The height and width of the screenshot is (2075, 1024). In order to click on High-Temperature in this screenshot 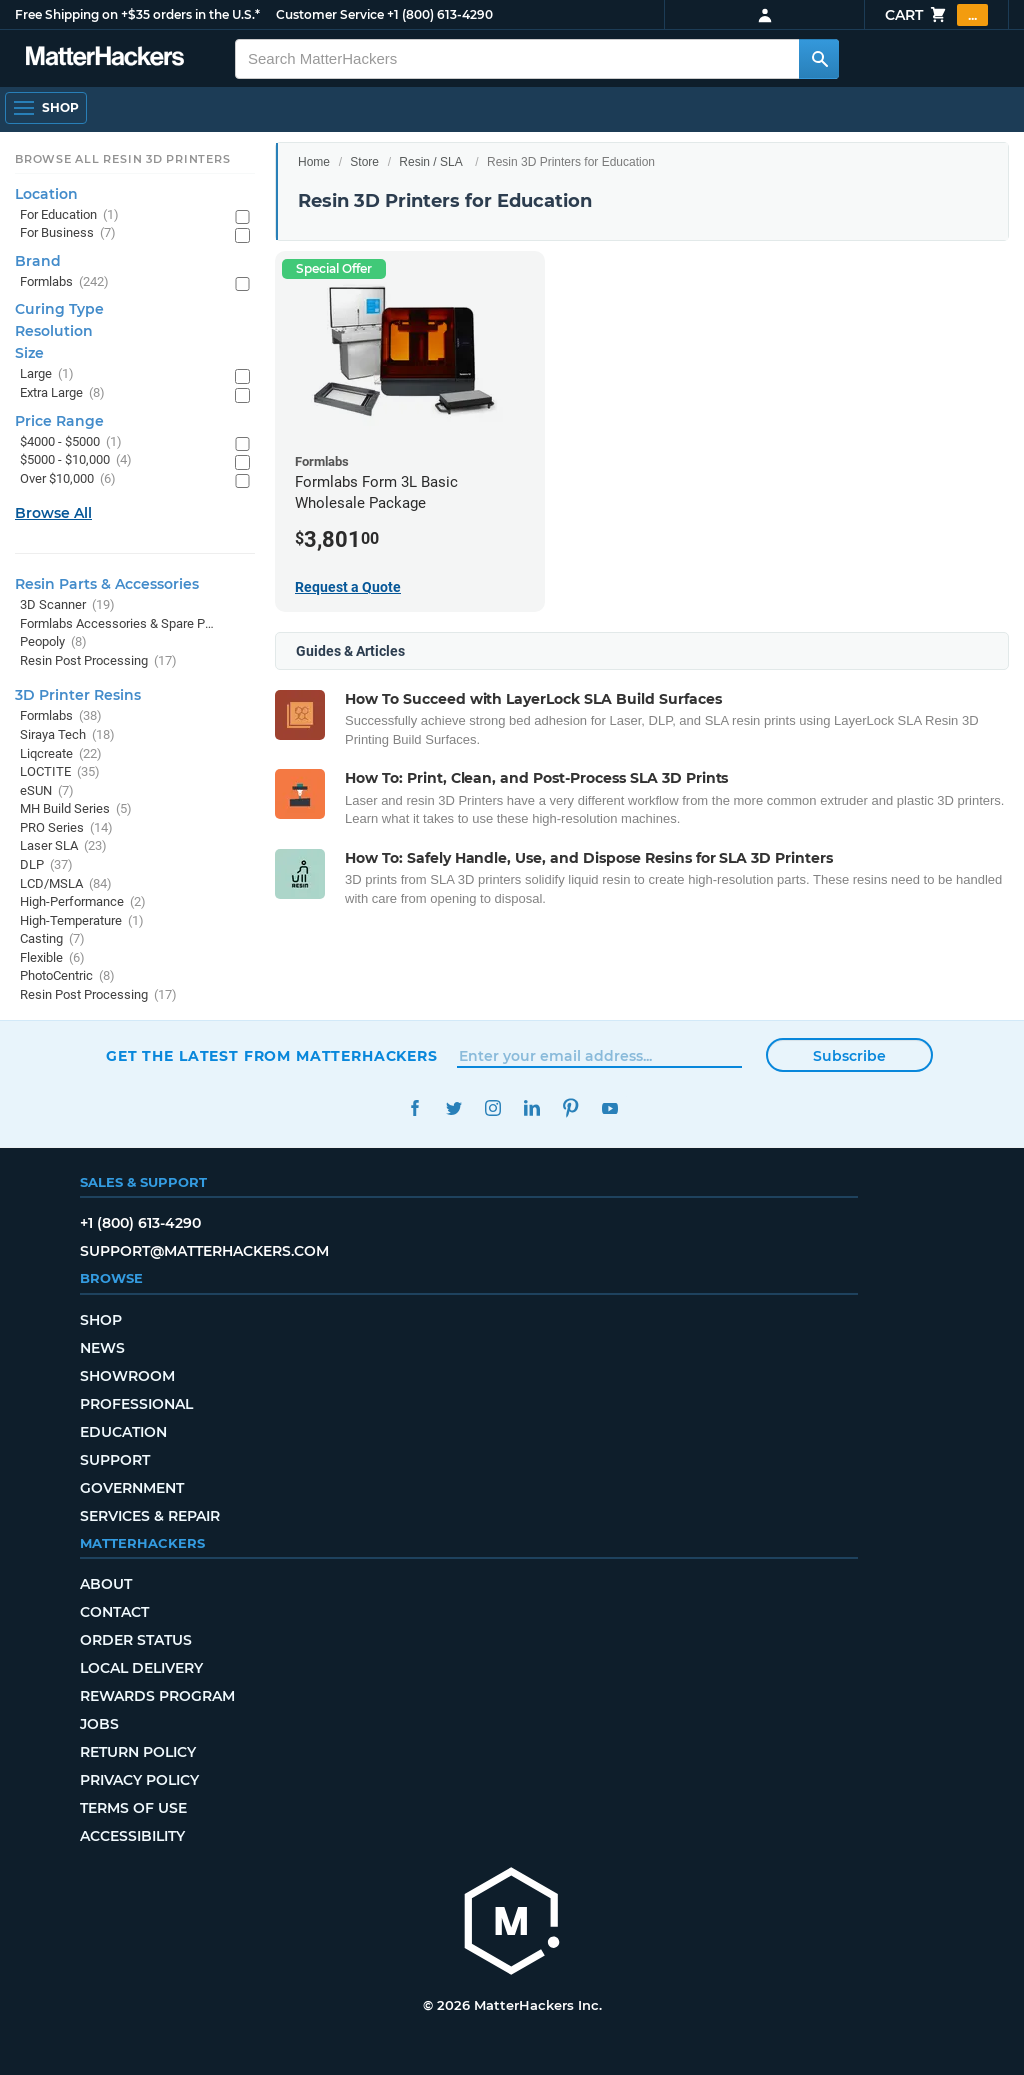, I will do `click(82, 921)`.